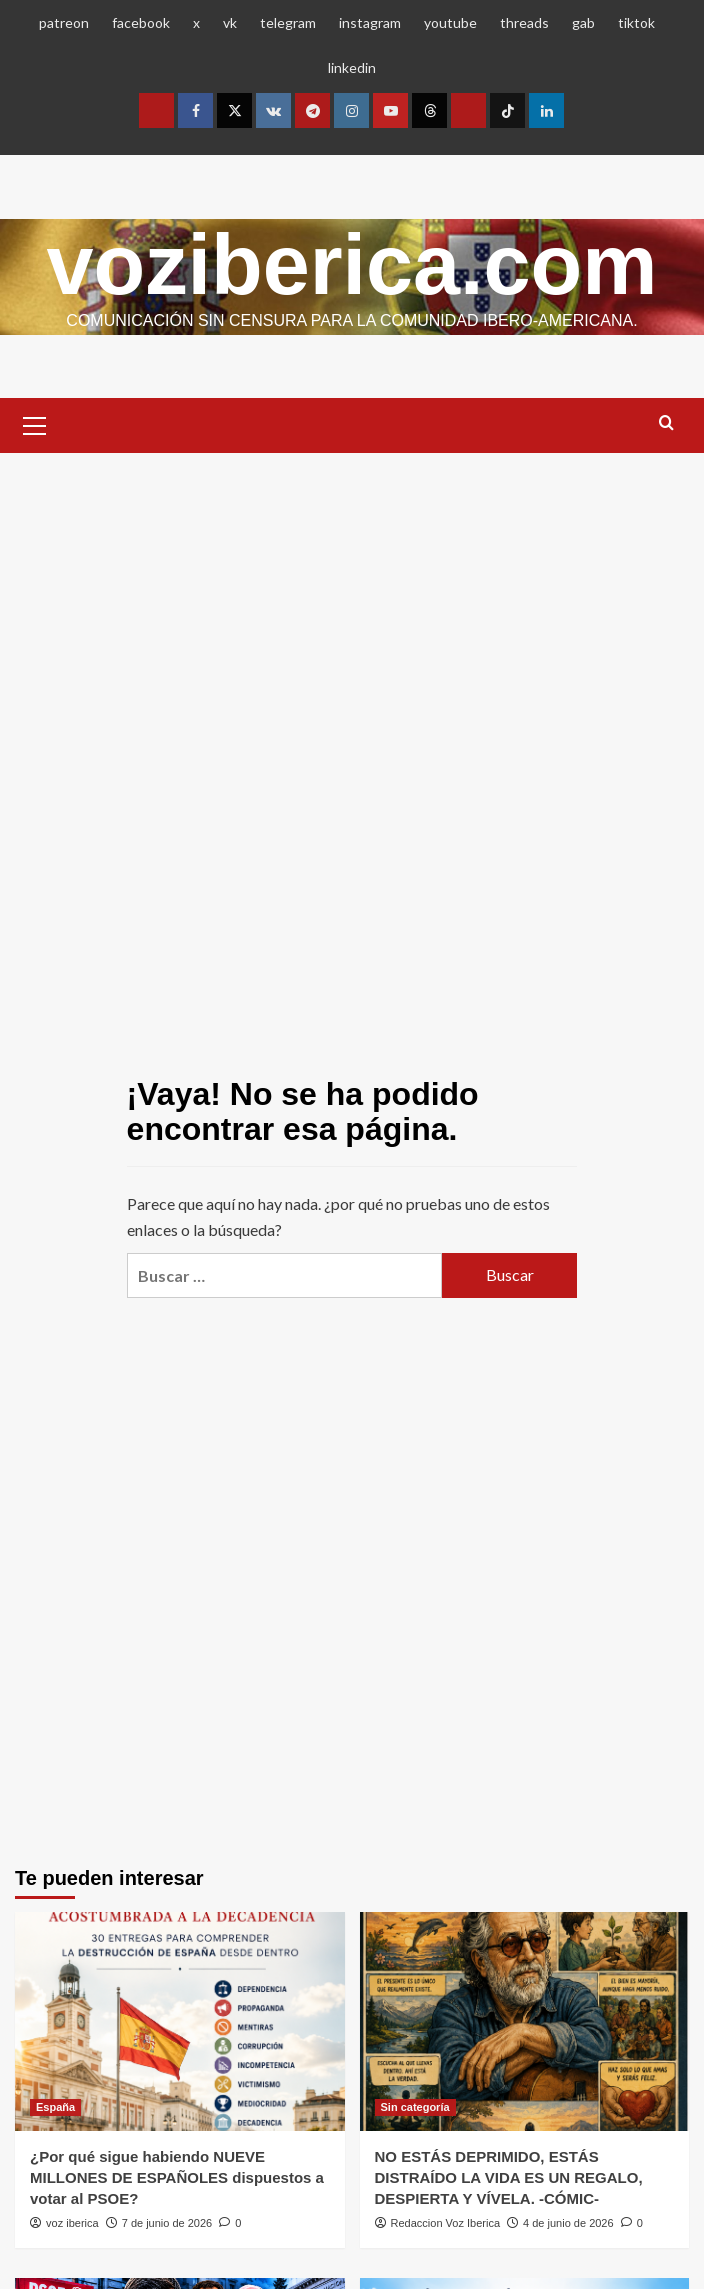 The width and height of the screenshot is (704, 2289). Describe the element at coordinates (568, 2223) in the screenshot. I see `4 de junio de 2026` at that location.